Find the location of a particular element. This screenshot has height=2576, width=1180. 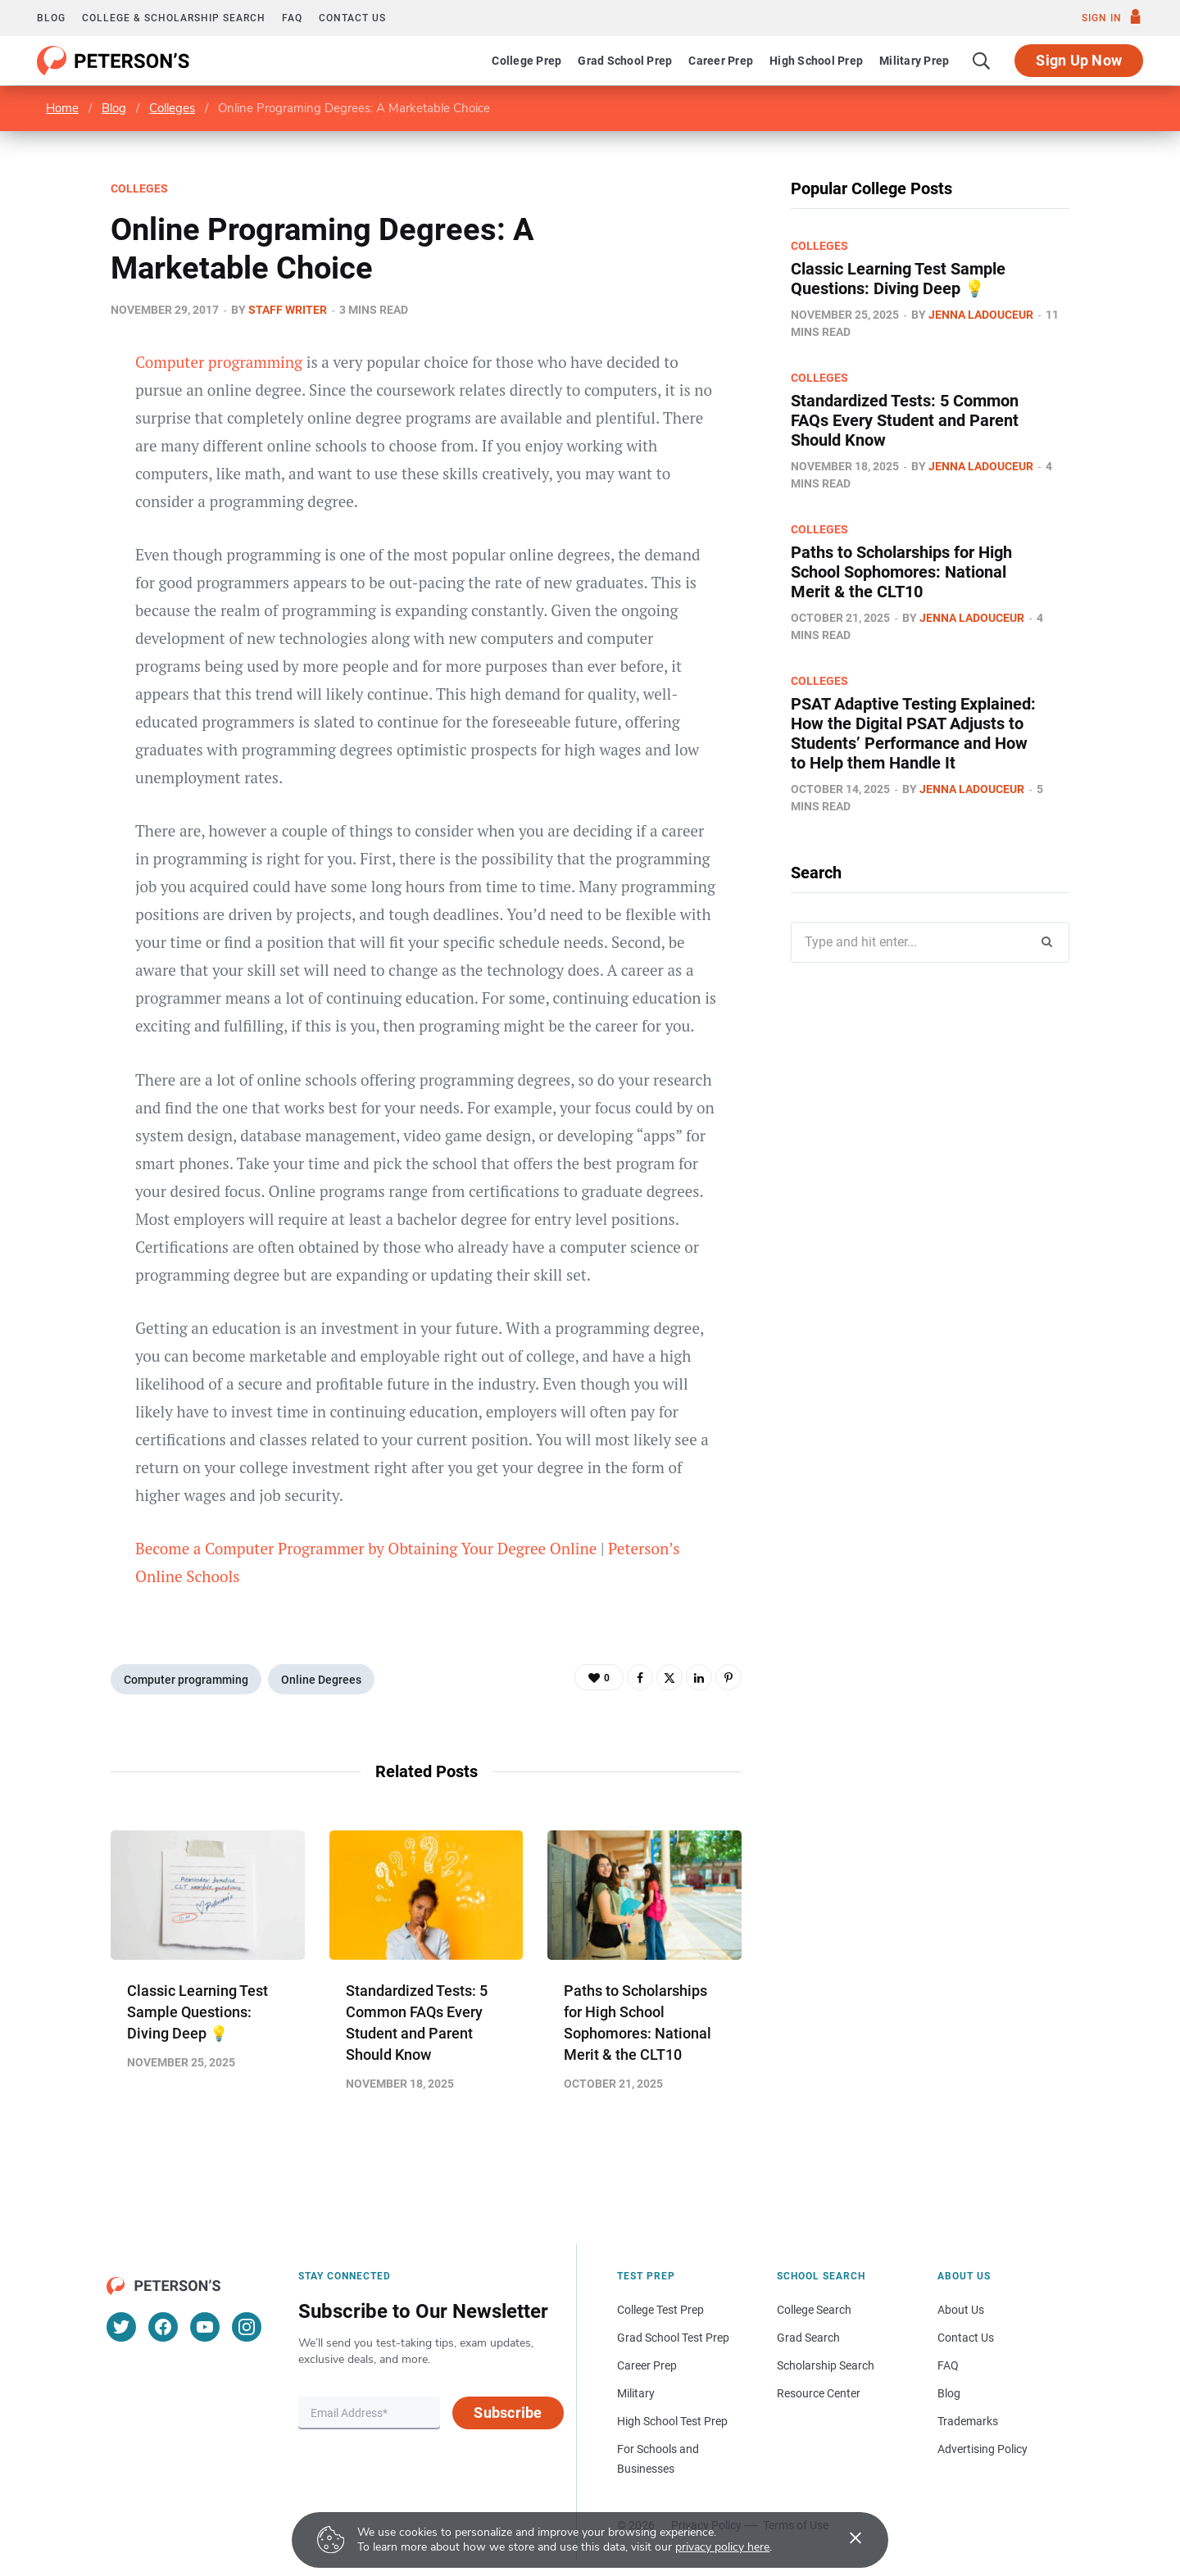

Military Prep is located at coordinates (914, 60).